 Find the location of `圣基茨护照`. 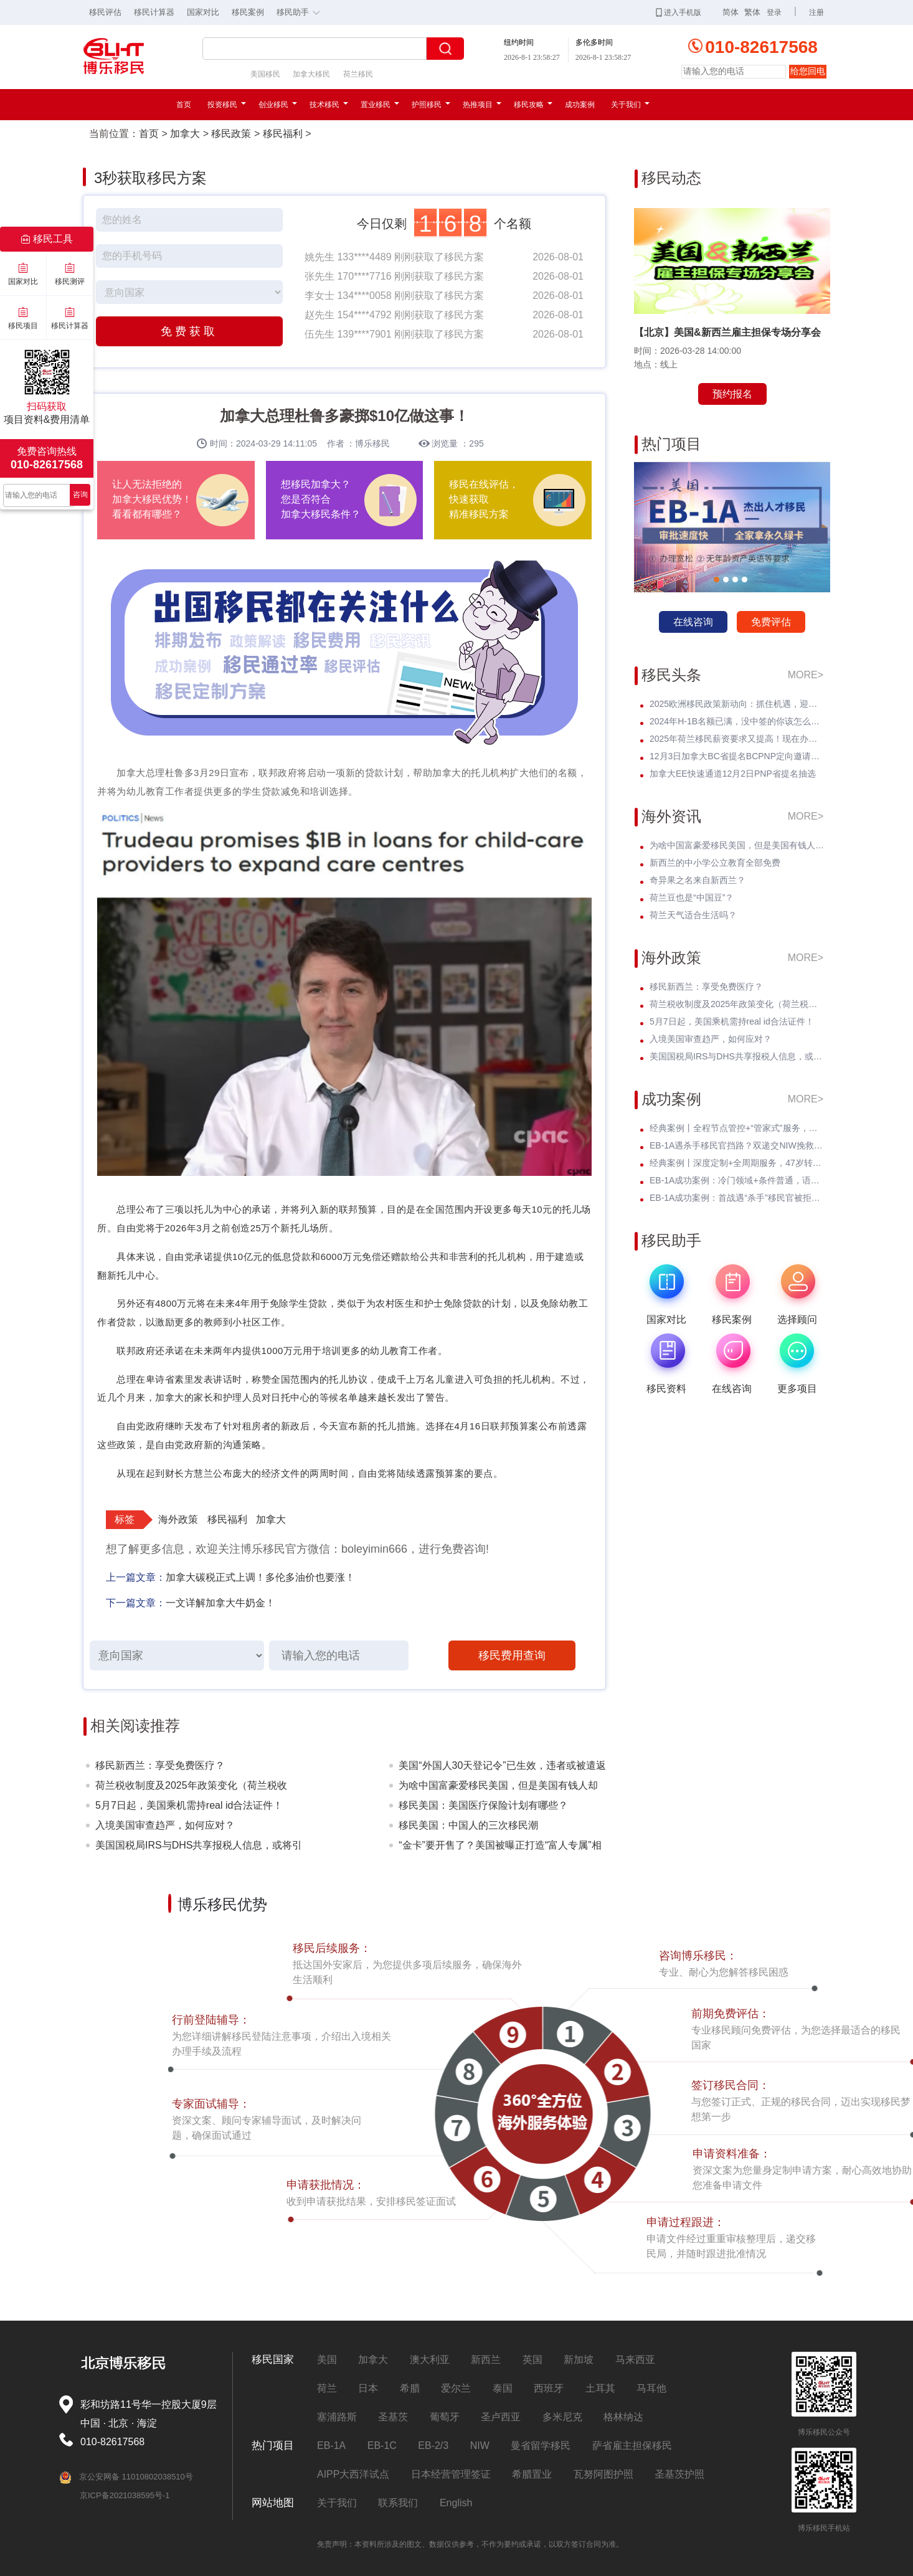

圣基茨护照 is located at coordinates (679, 2474).